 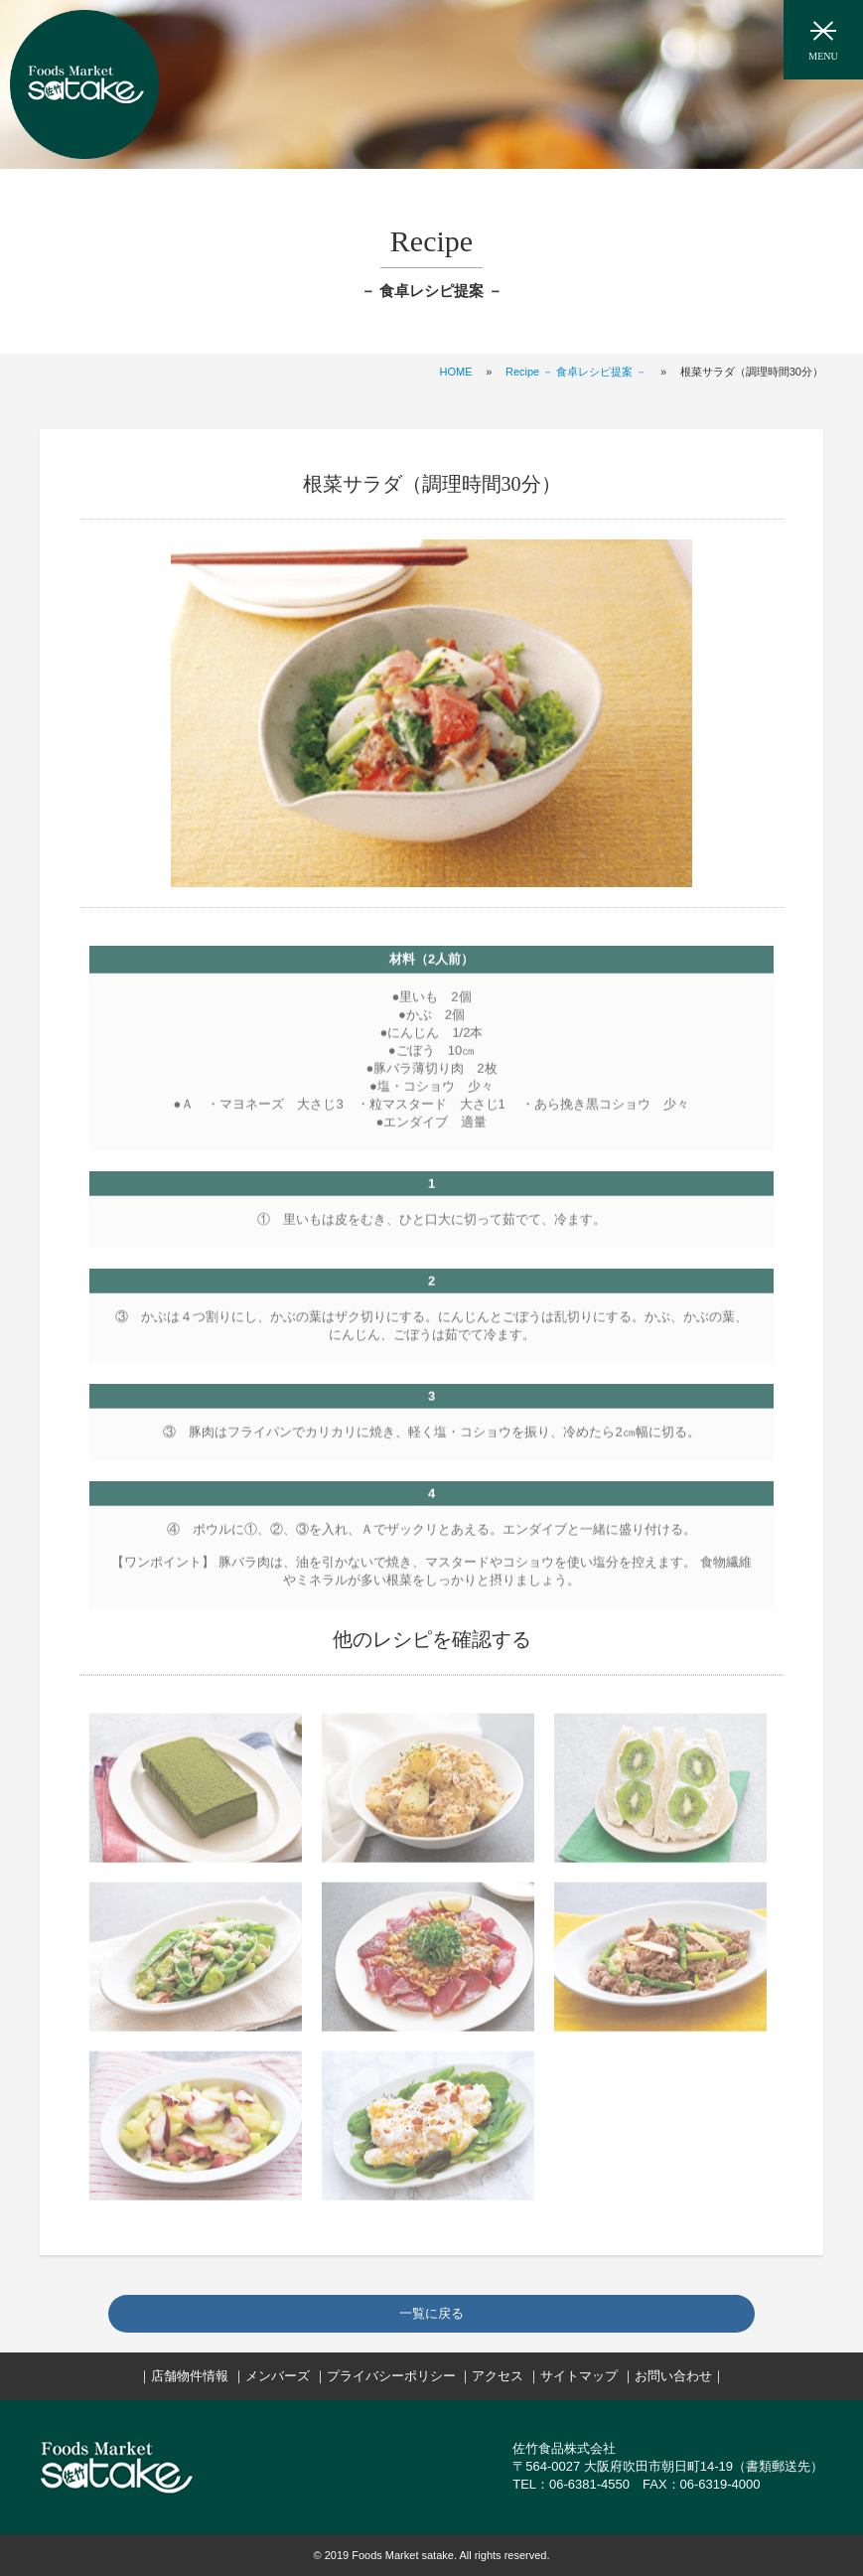 I want to click on 店舗物件情報, so click(x=189, y=2375).